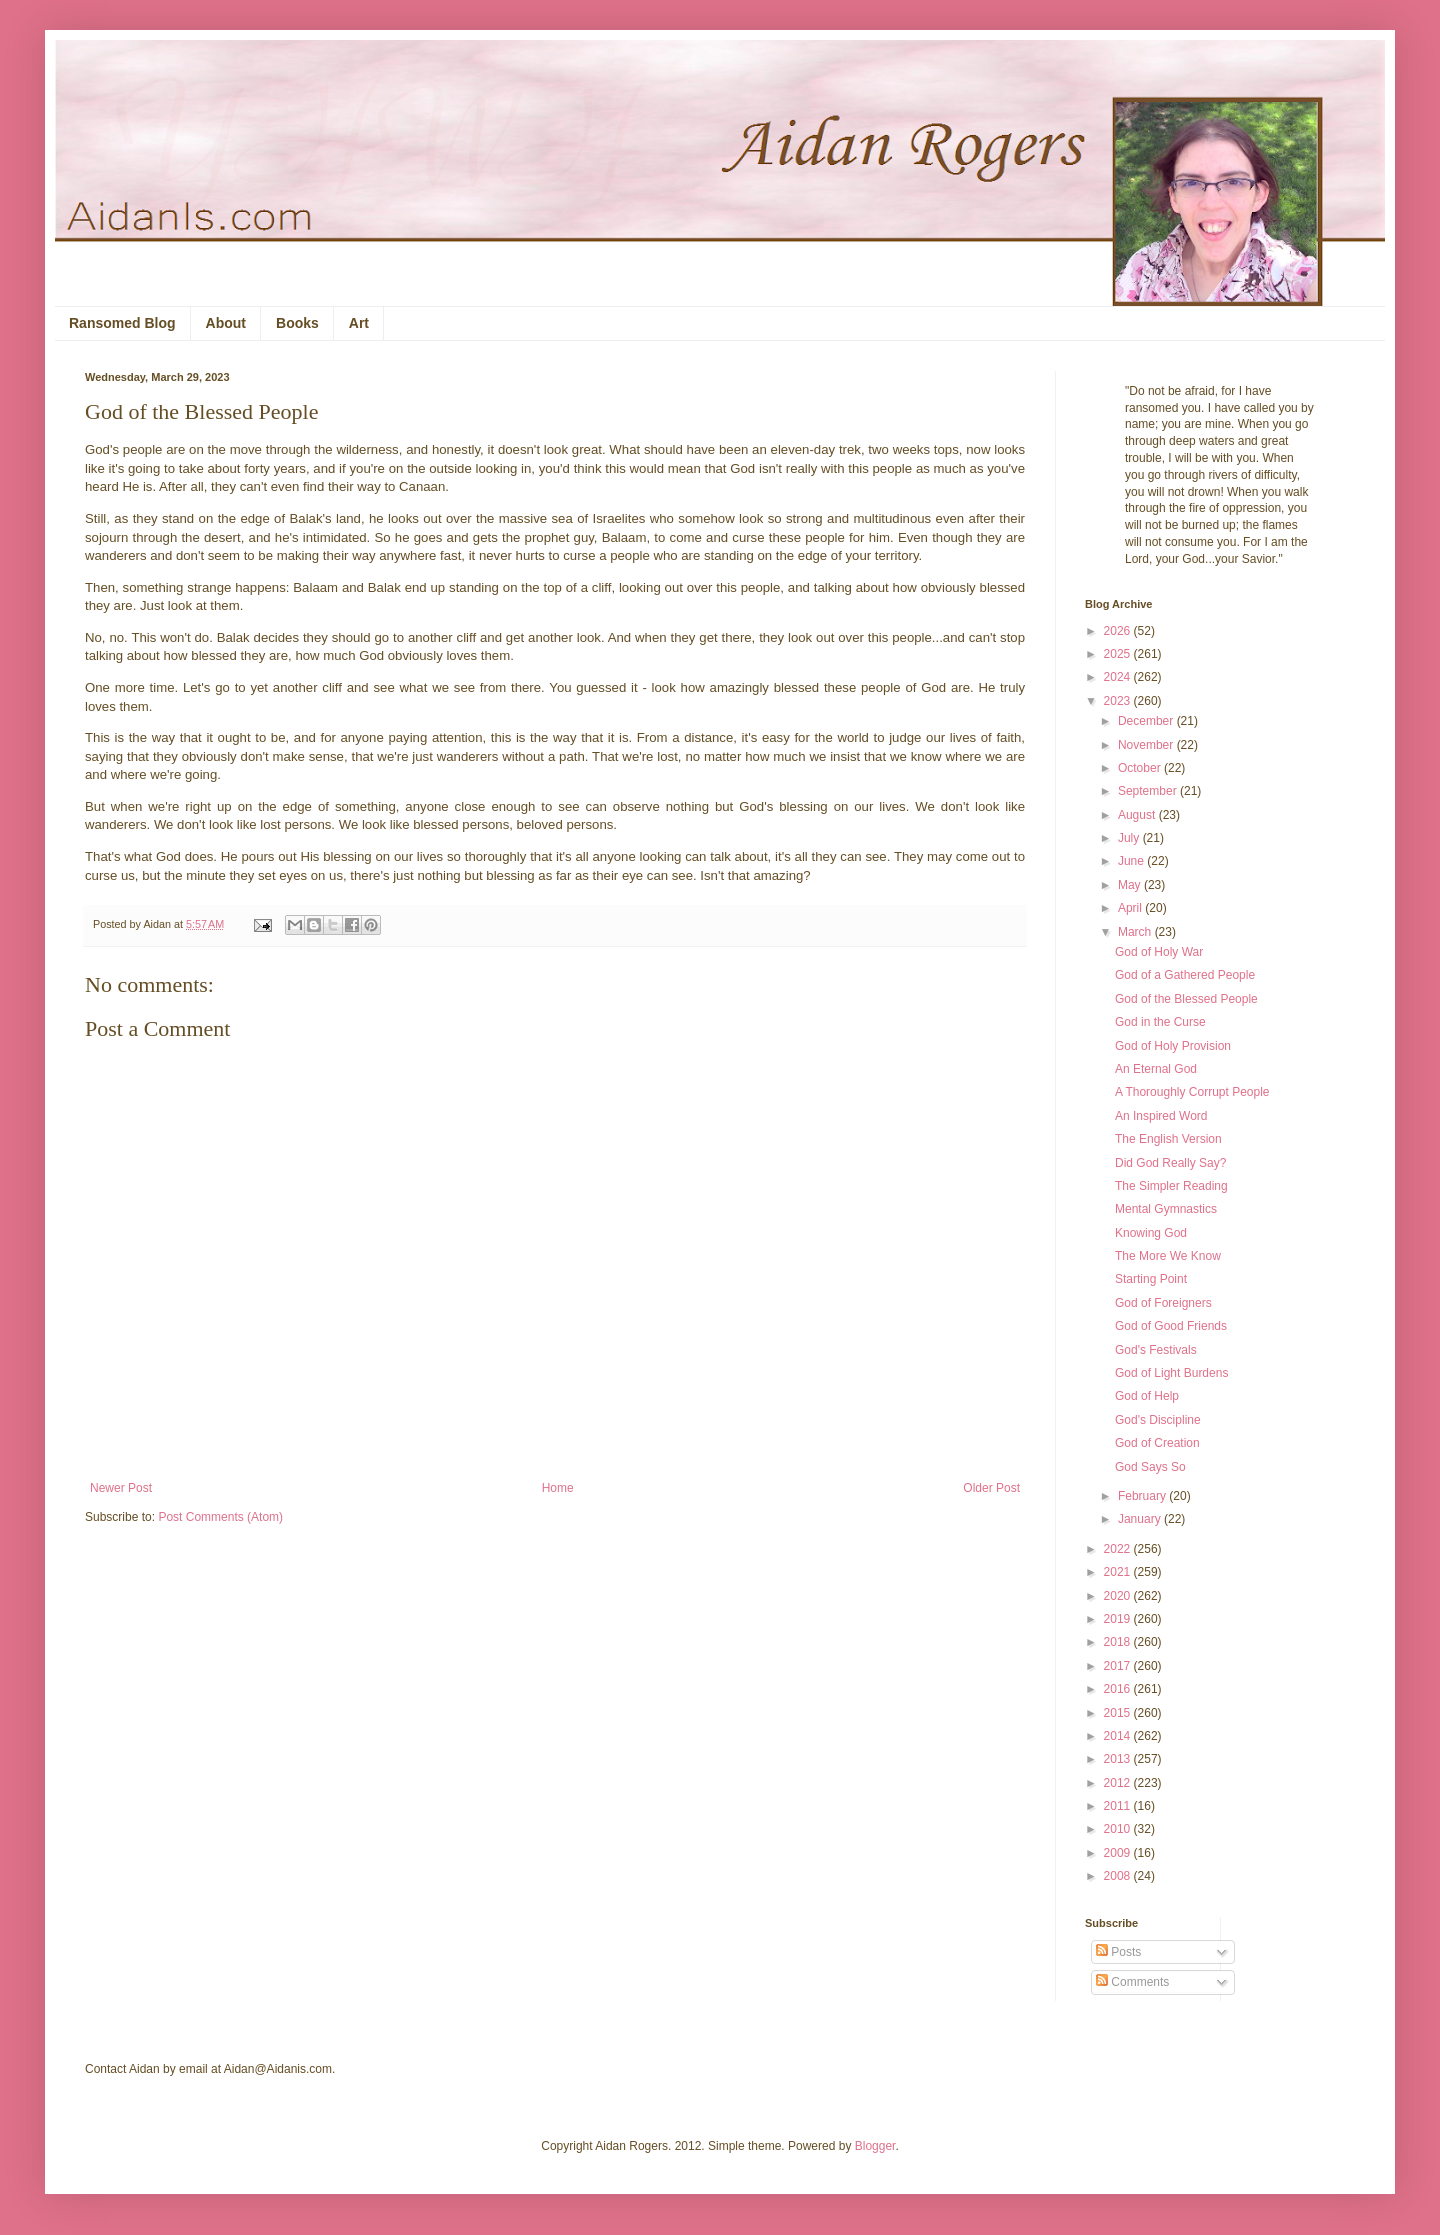  Describe the element at coordinates (1171, 1186) in the screenshot. I see `The Simpler Reading` at that location.